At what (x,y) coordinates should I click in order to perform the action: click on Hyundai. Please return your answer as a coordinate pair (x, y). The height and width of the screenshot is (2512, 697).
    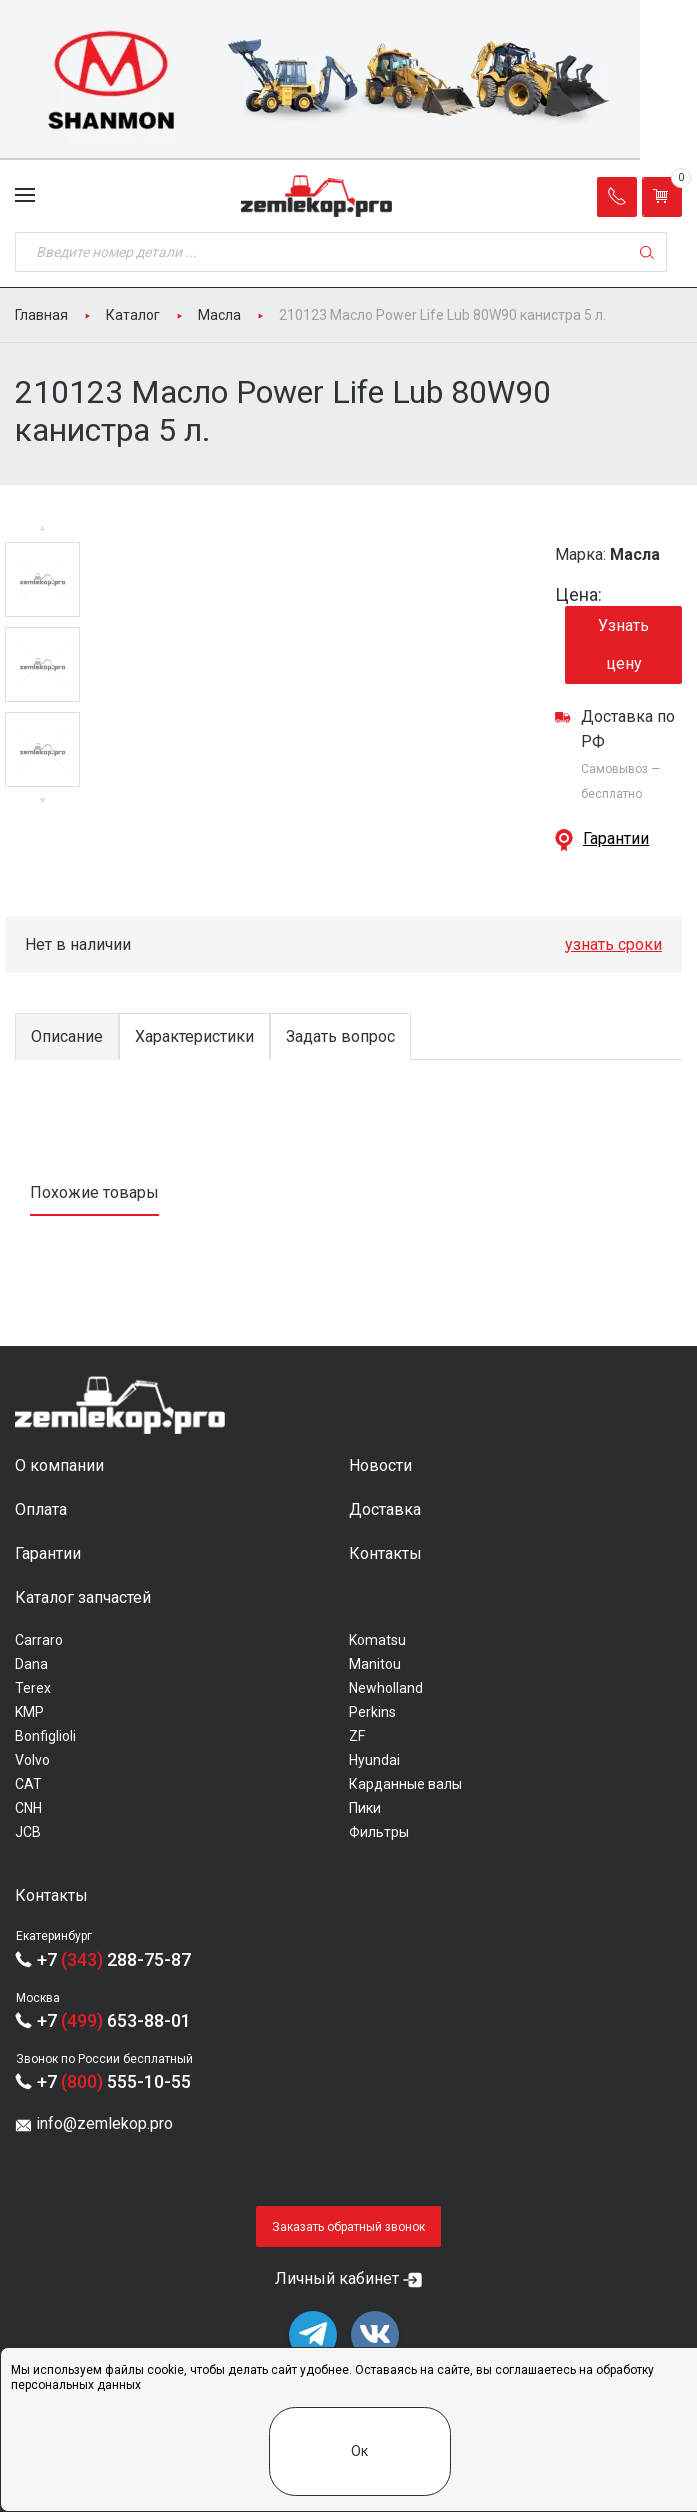
    Looking at the image, I should click on (374, 1760).